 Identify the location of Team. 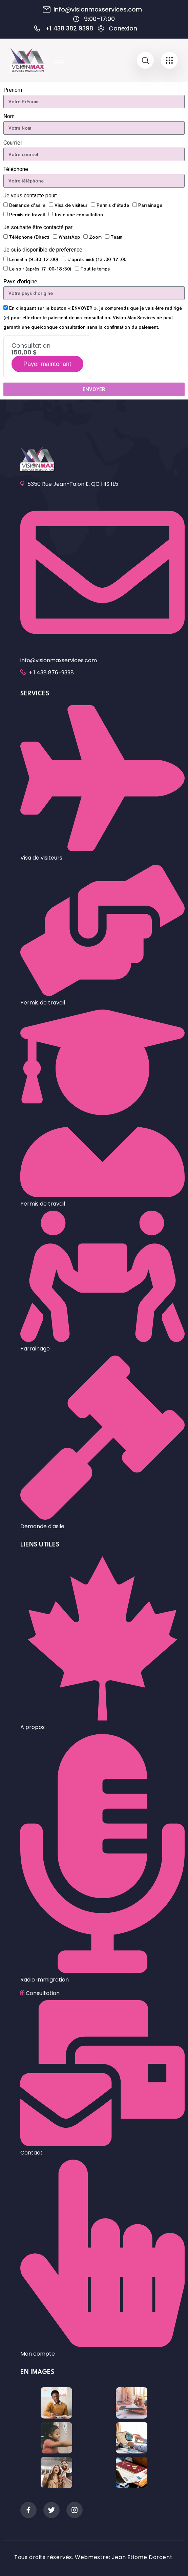
(116, 237).